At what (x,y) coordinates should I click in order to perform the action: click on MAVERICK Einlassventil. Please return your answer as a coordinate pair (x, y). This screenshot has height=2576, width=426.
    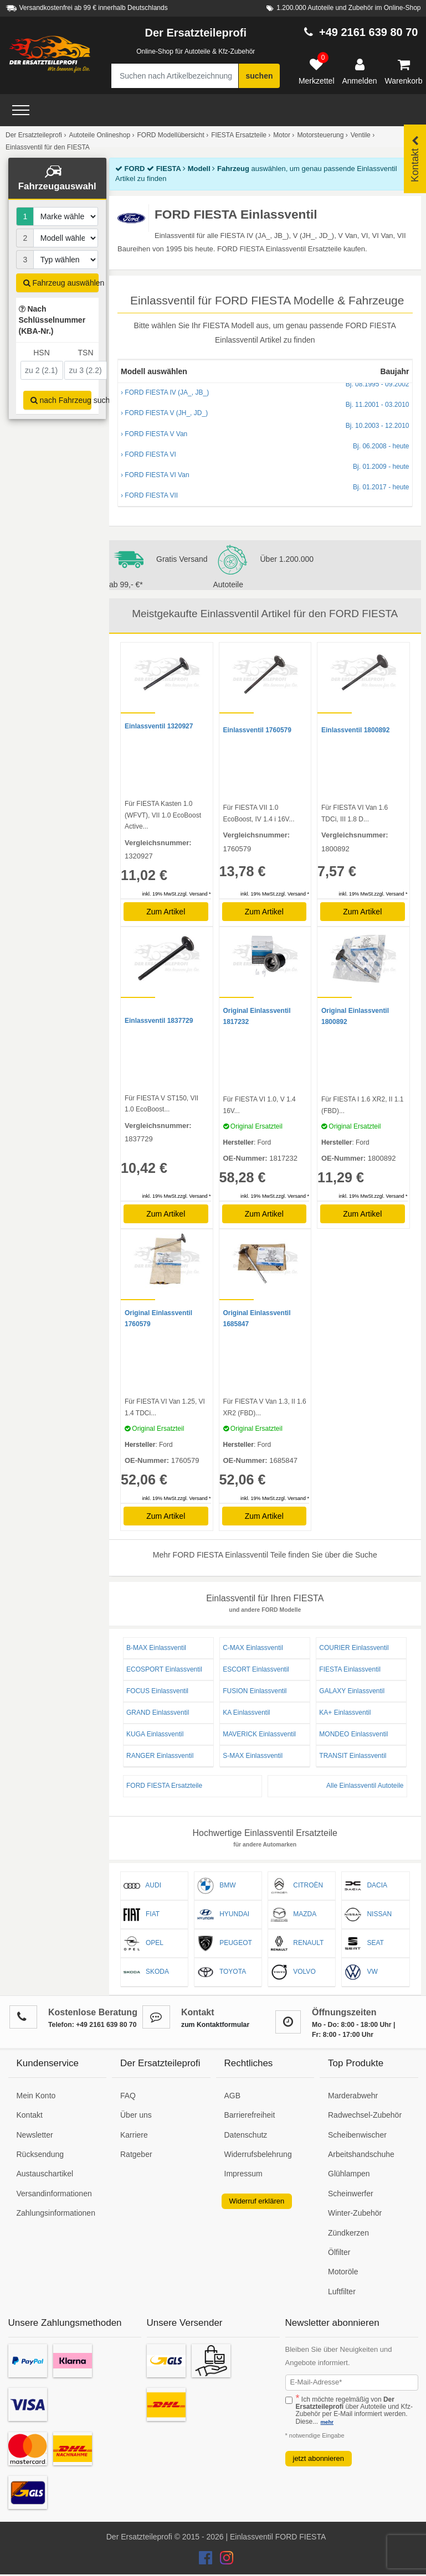
    Looking at the image, I should click on (259, 1734).